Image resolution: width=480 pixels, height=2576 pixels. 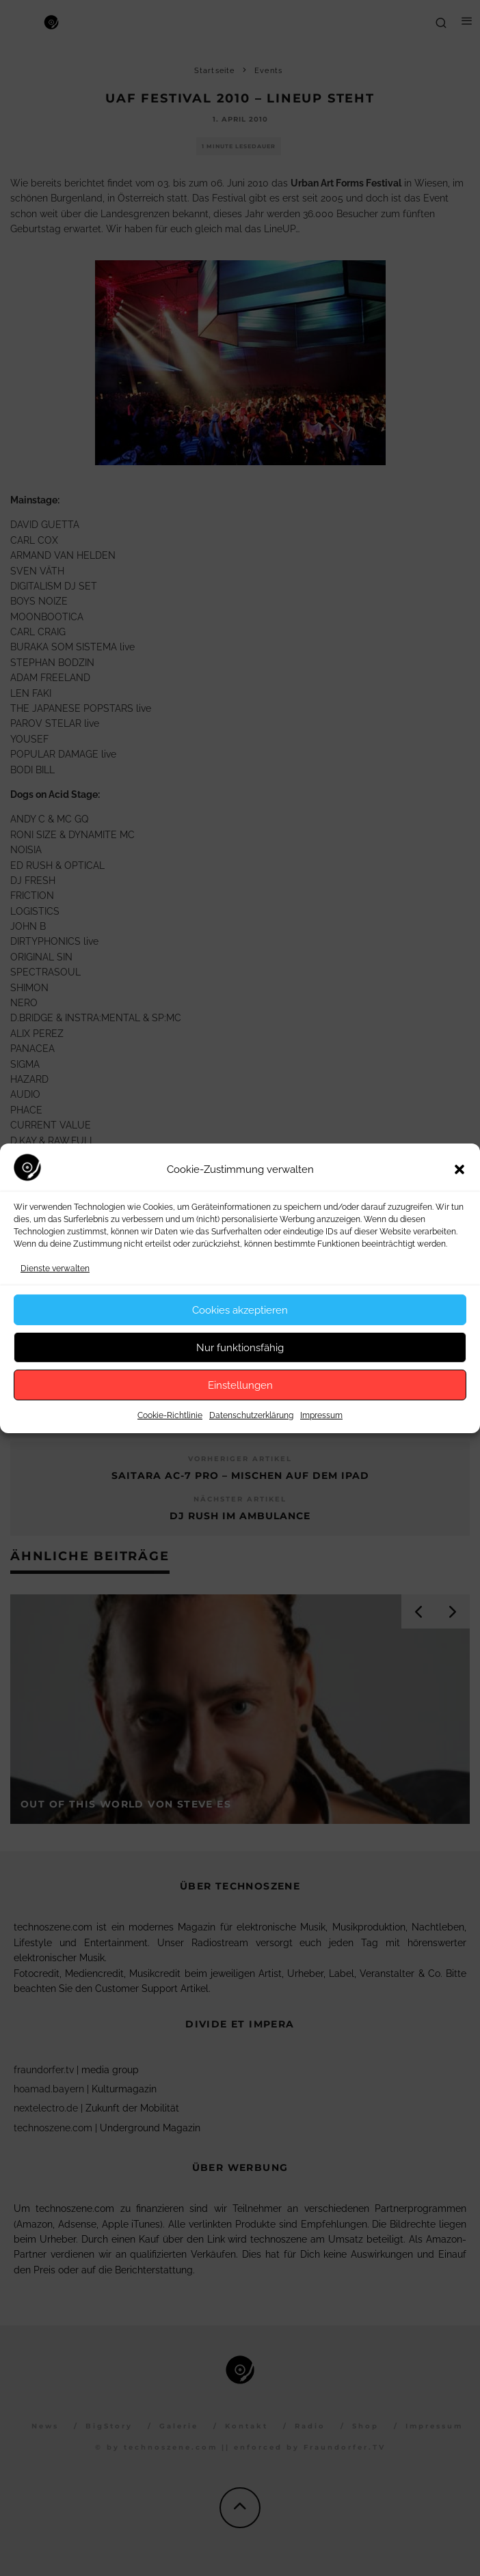 I want to click on Dienste verwalten, so click(x=55, y=1268).